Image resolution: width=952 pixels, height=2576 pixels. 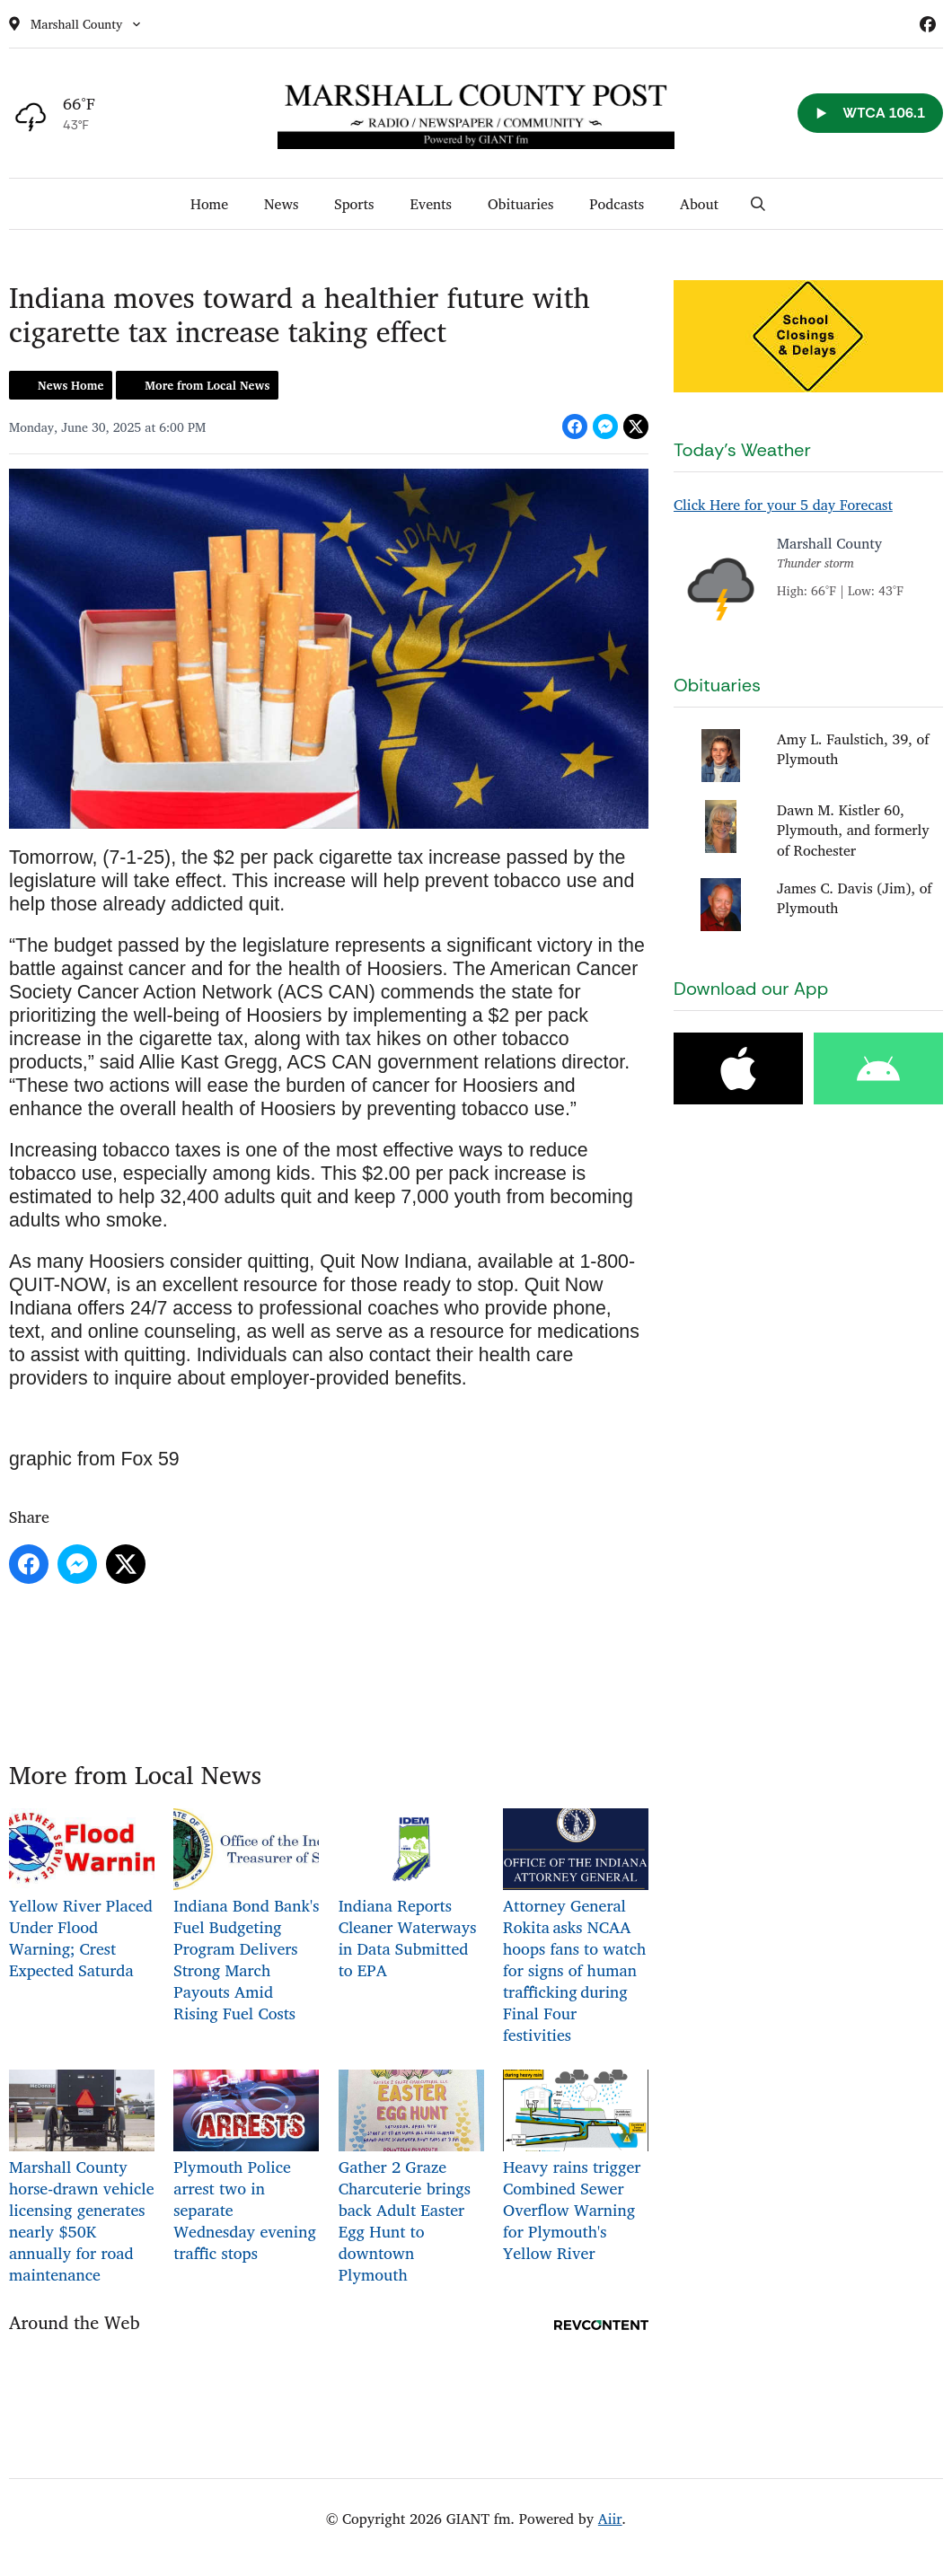 What do you see at coordinates (520, 203) in the screenshot?
I see `Obituaries` at bounding box center [520, 203].